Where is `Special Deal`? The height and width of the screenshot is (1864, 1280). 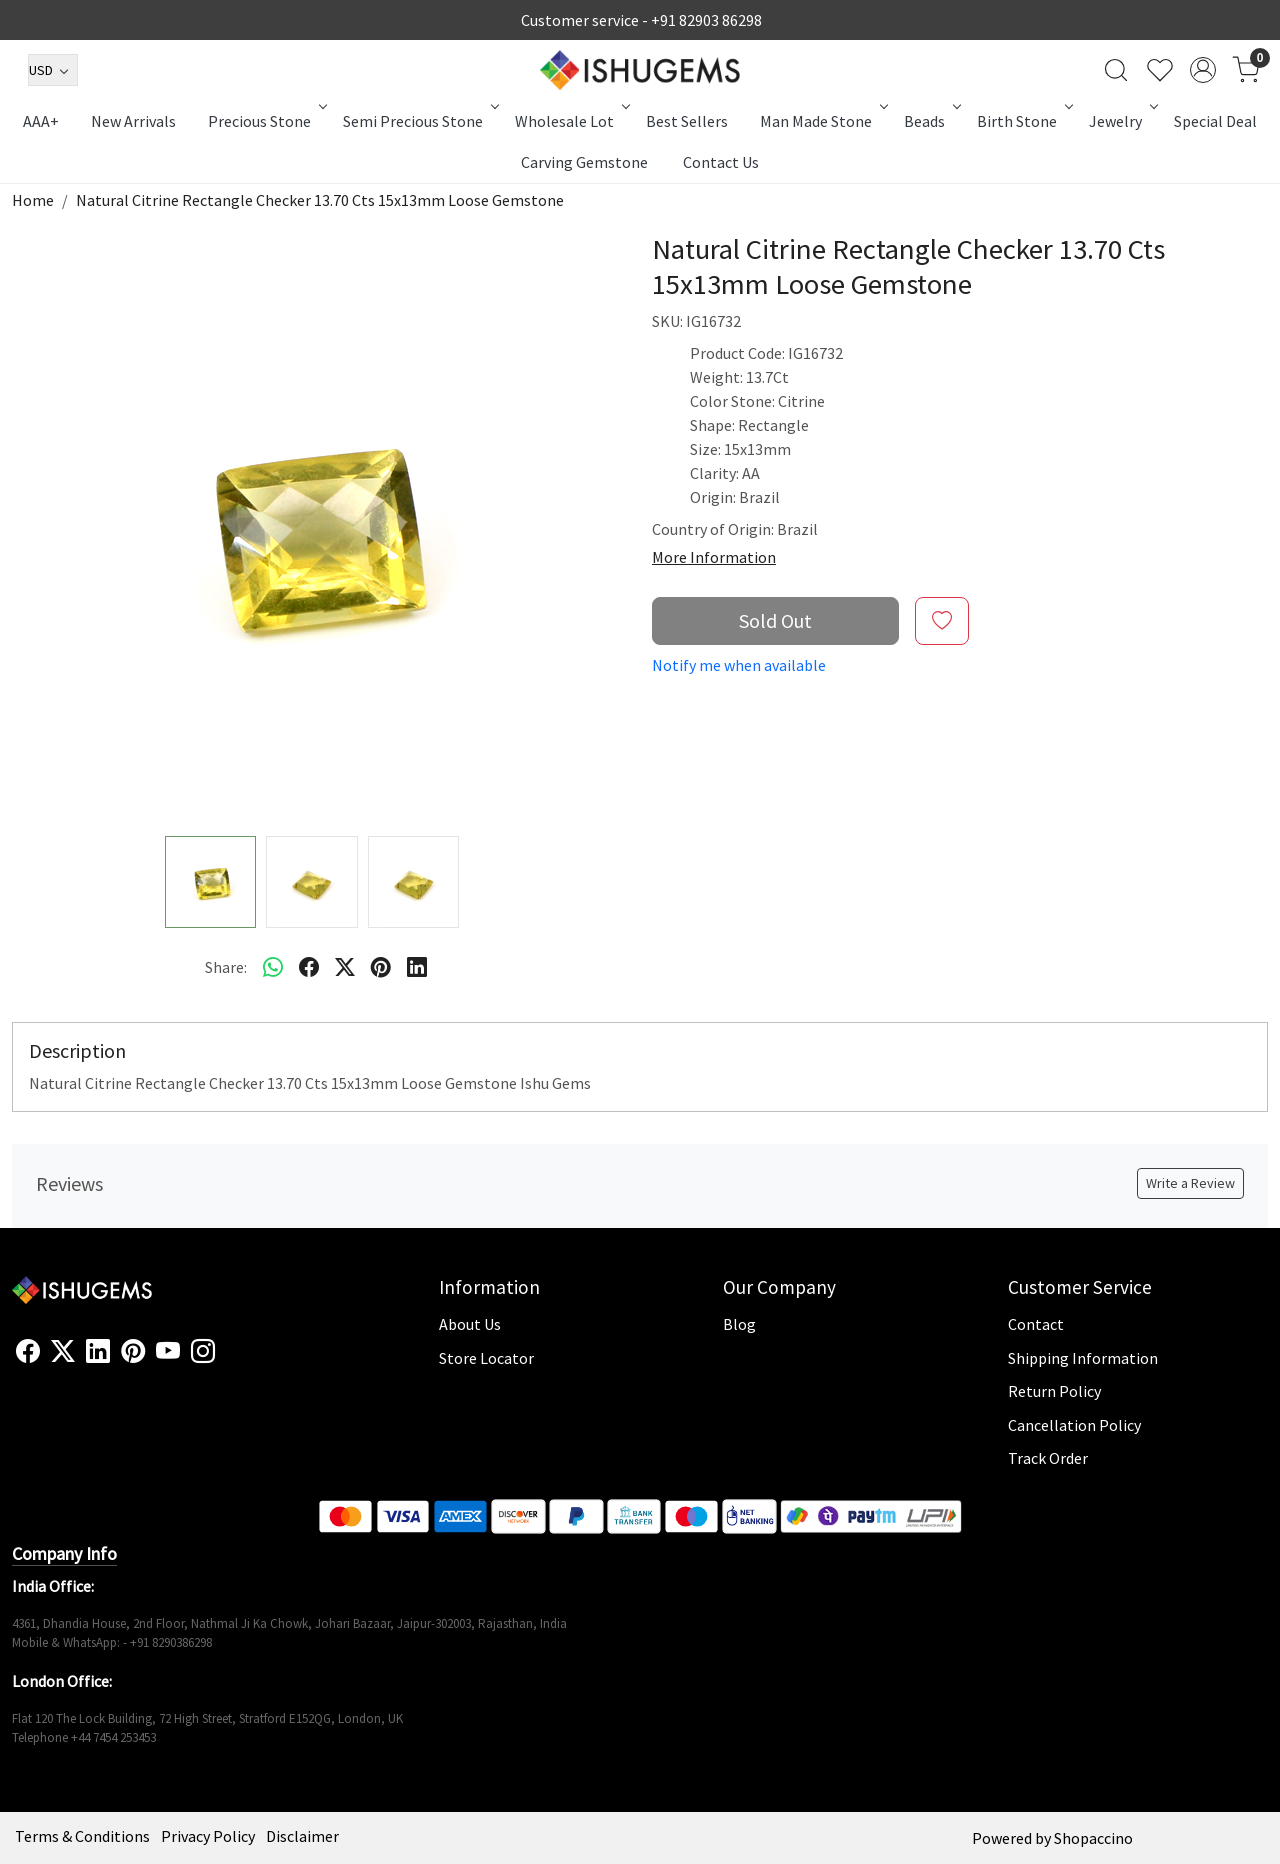 Special Deal is located at coordinates (1215, 121).